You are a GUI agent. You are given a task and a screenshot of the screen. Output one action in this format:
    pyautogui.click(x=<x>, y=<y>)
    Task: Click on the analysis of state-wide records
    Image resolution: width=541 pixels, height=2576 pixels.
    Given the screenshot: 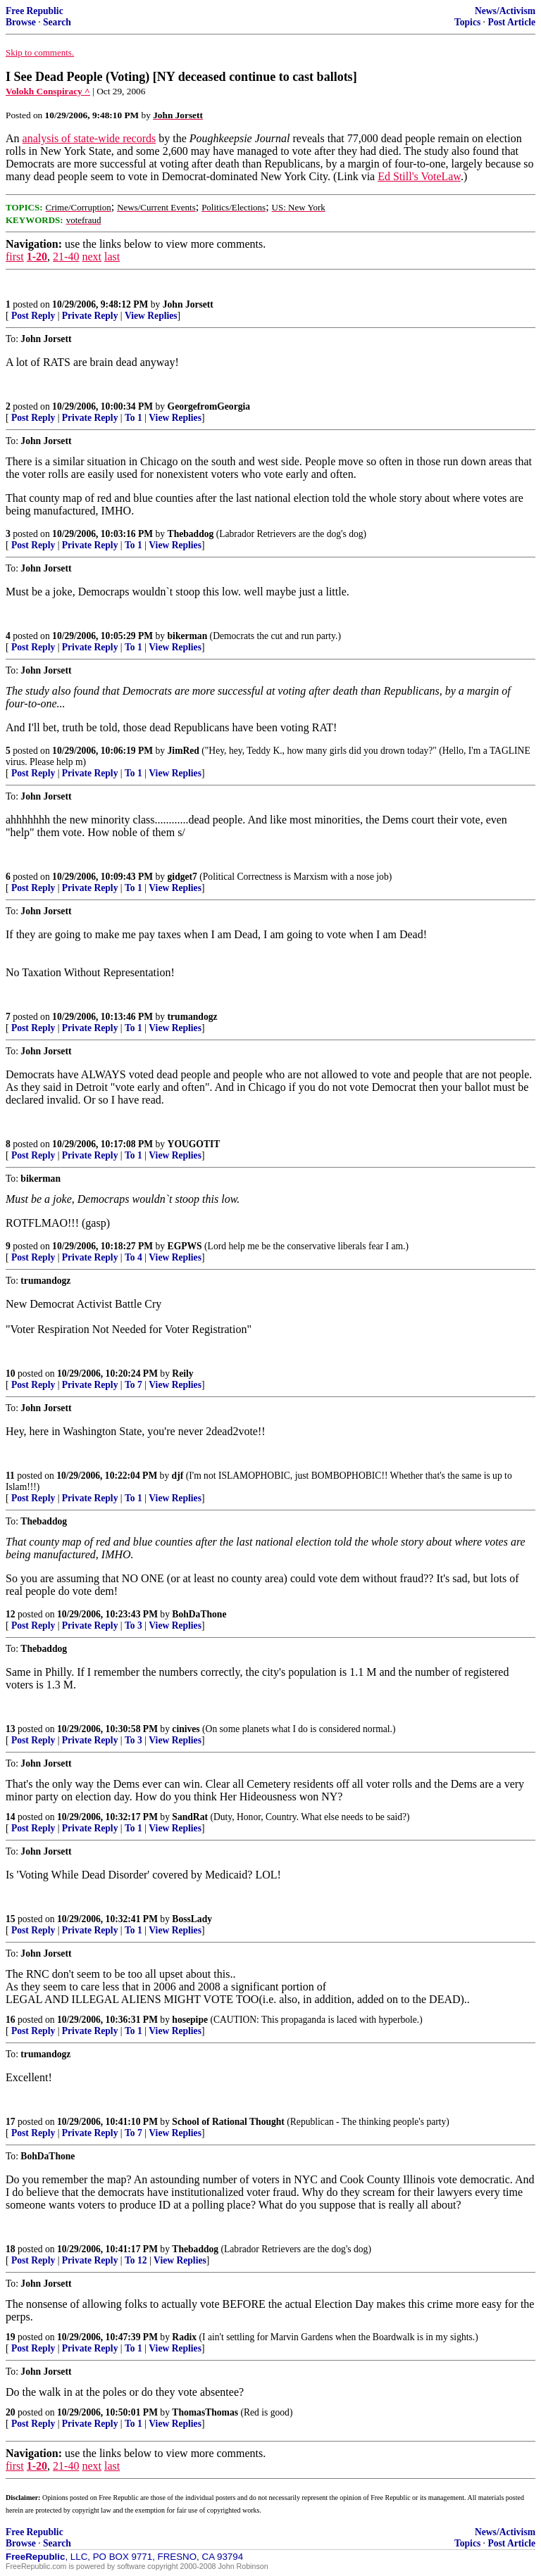 What is the action you would take?
    pyautogui.click(x=89, y=138)
    